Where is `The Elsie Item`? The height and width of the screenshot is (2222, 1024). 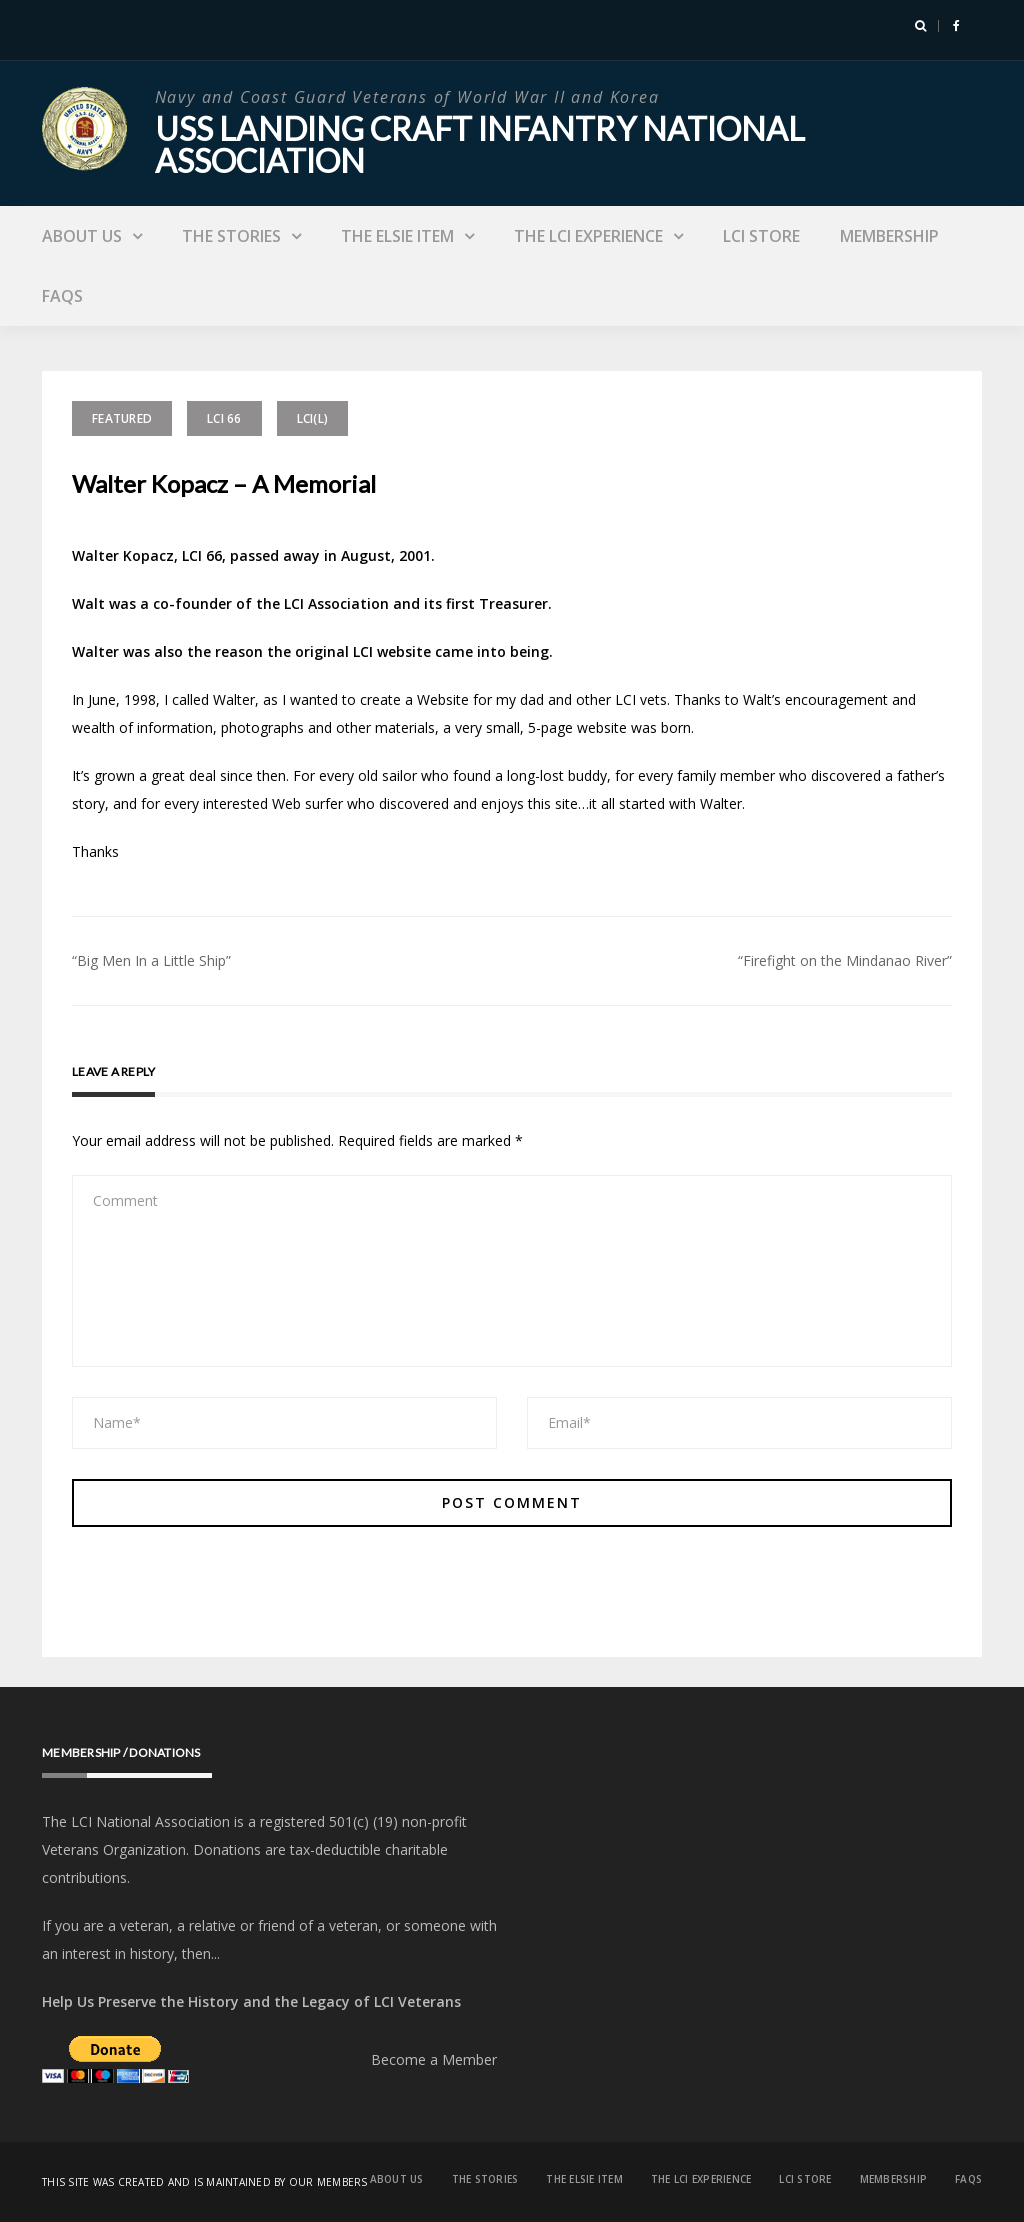 The Elsie Item is located at coordinates (397, 236).